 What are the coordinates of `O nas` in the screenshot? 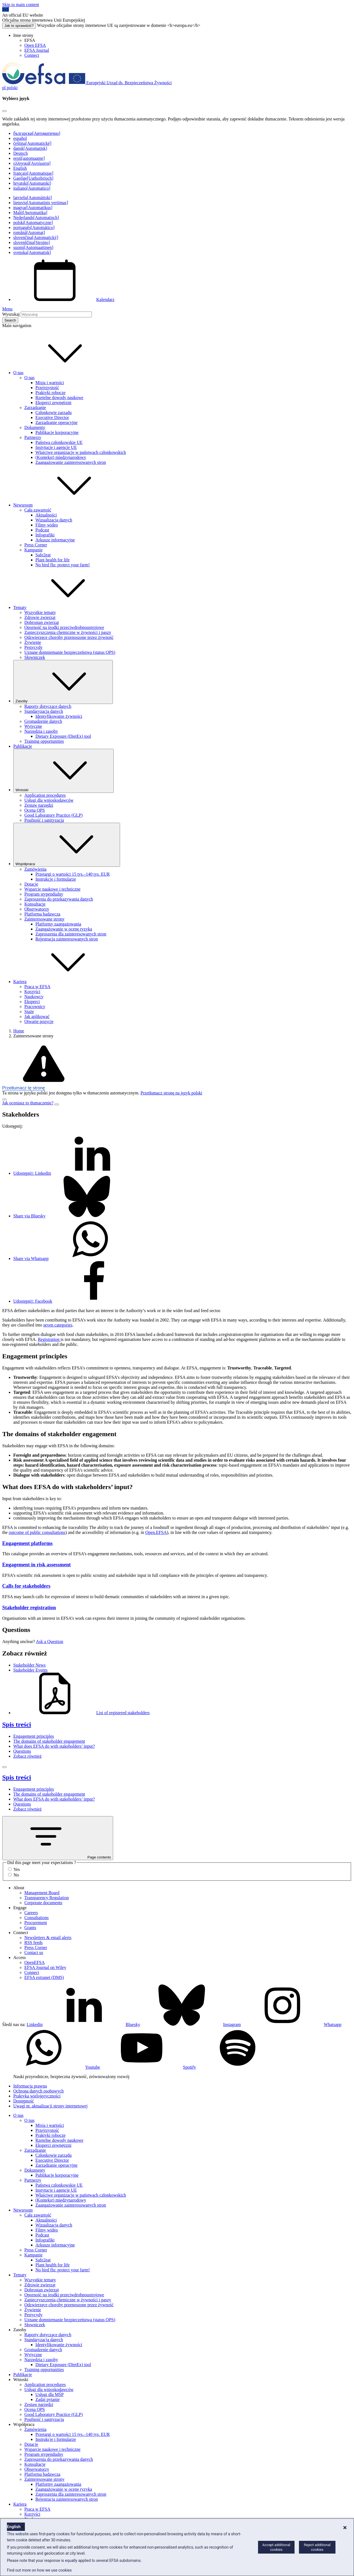 It's located at (29, 377).